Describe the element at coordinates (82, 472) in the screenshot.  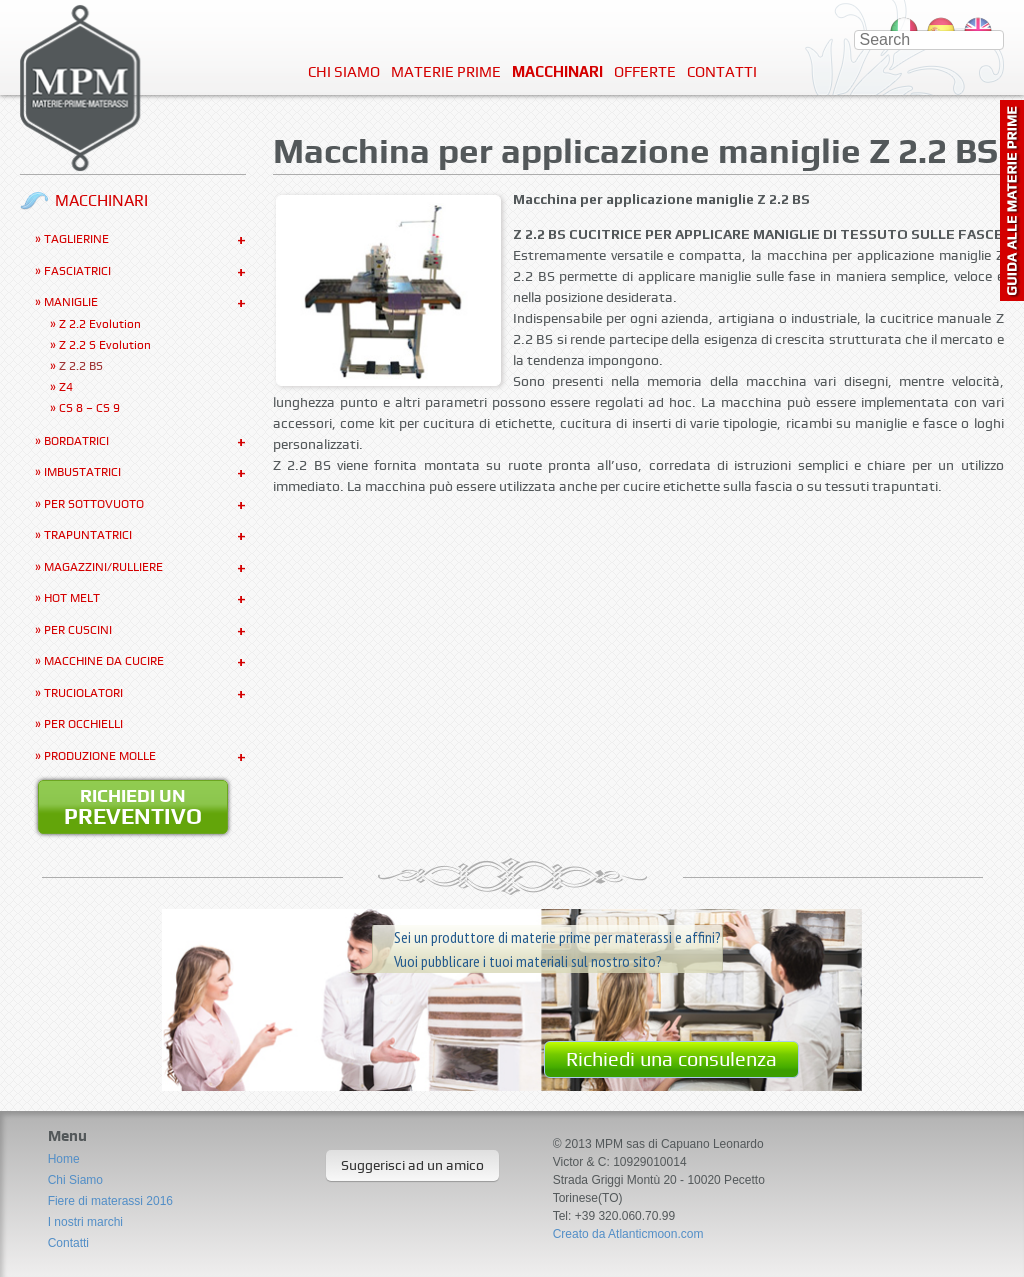
I see `Imbustatrici` at that location.